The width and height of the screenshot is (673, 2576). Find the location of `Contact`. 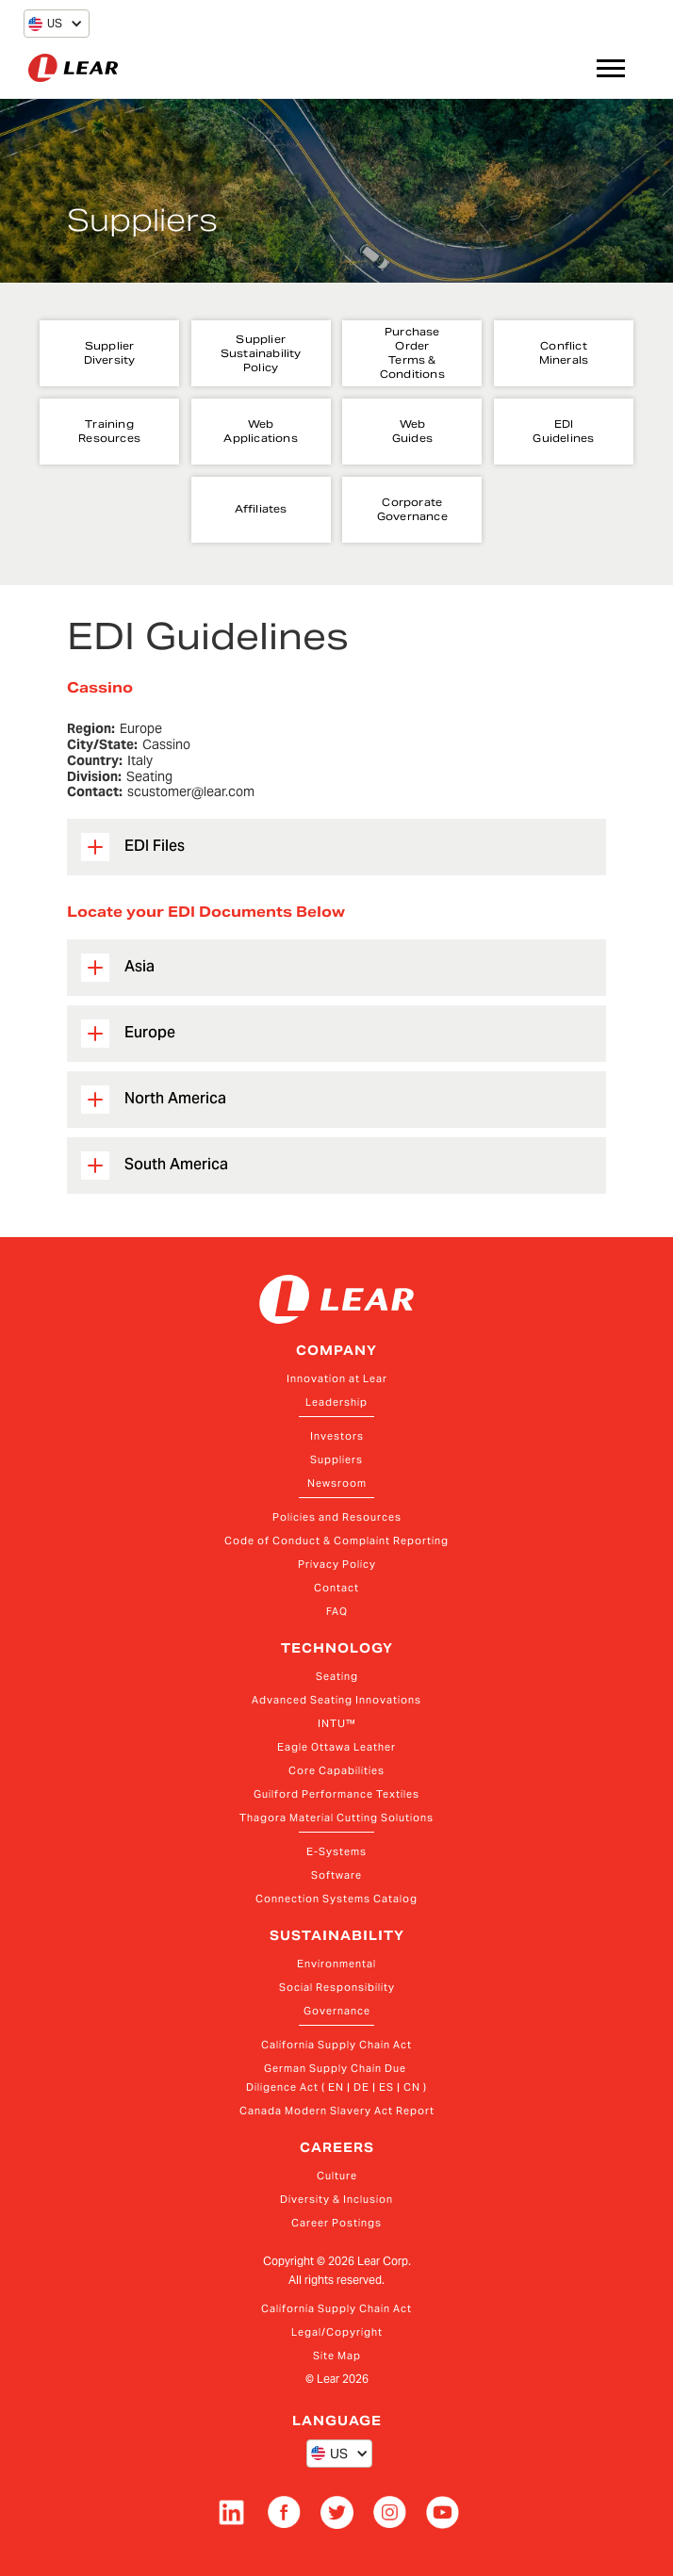

Contact is located at coordinates (336, 1587).